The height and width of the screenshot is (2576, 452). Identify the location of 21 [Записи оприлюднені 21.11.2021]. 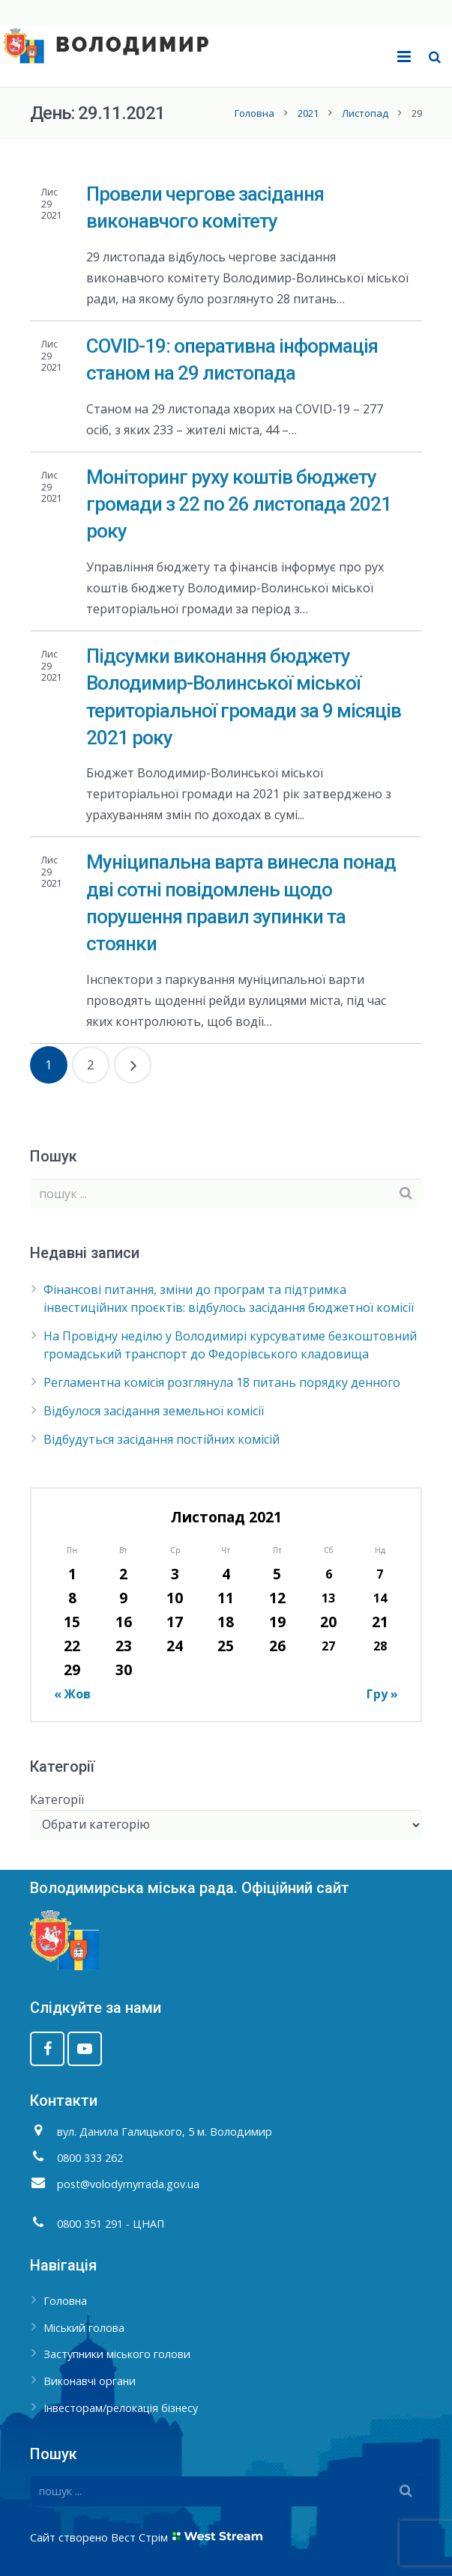
(380, 1621).